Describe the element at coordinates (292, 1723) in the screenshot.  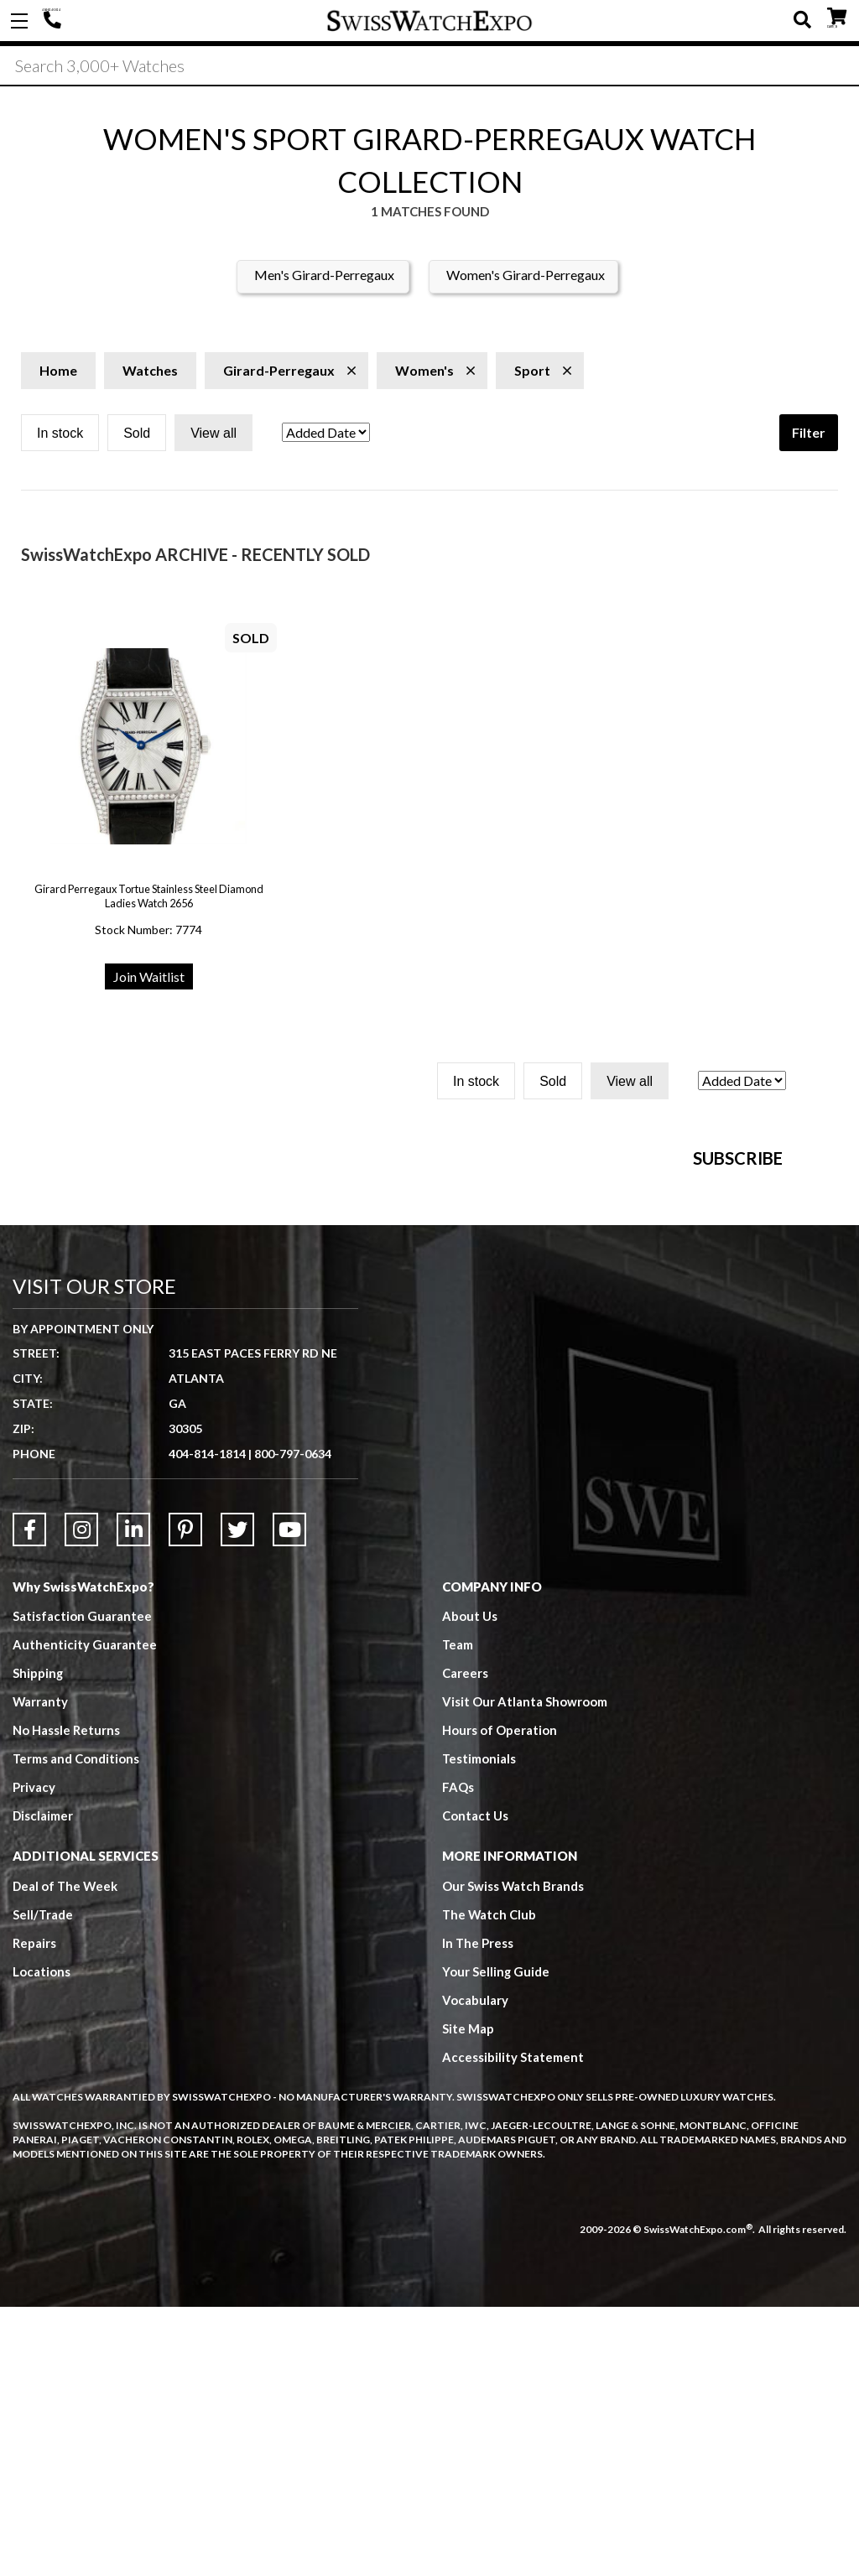
I see `800-797-0634` at that location.